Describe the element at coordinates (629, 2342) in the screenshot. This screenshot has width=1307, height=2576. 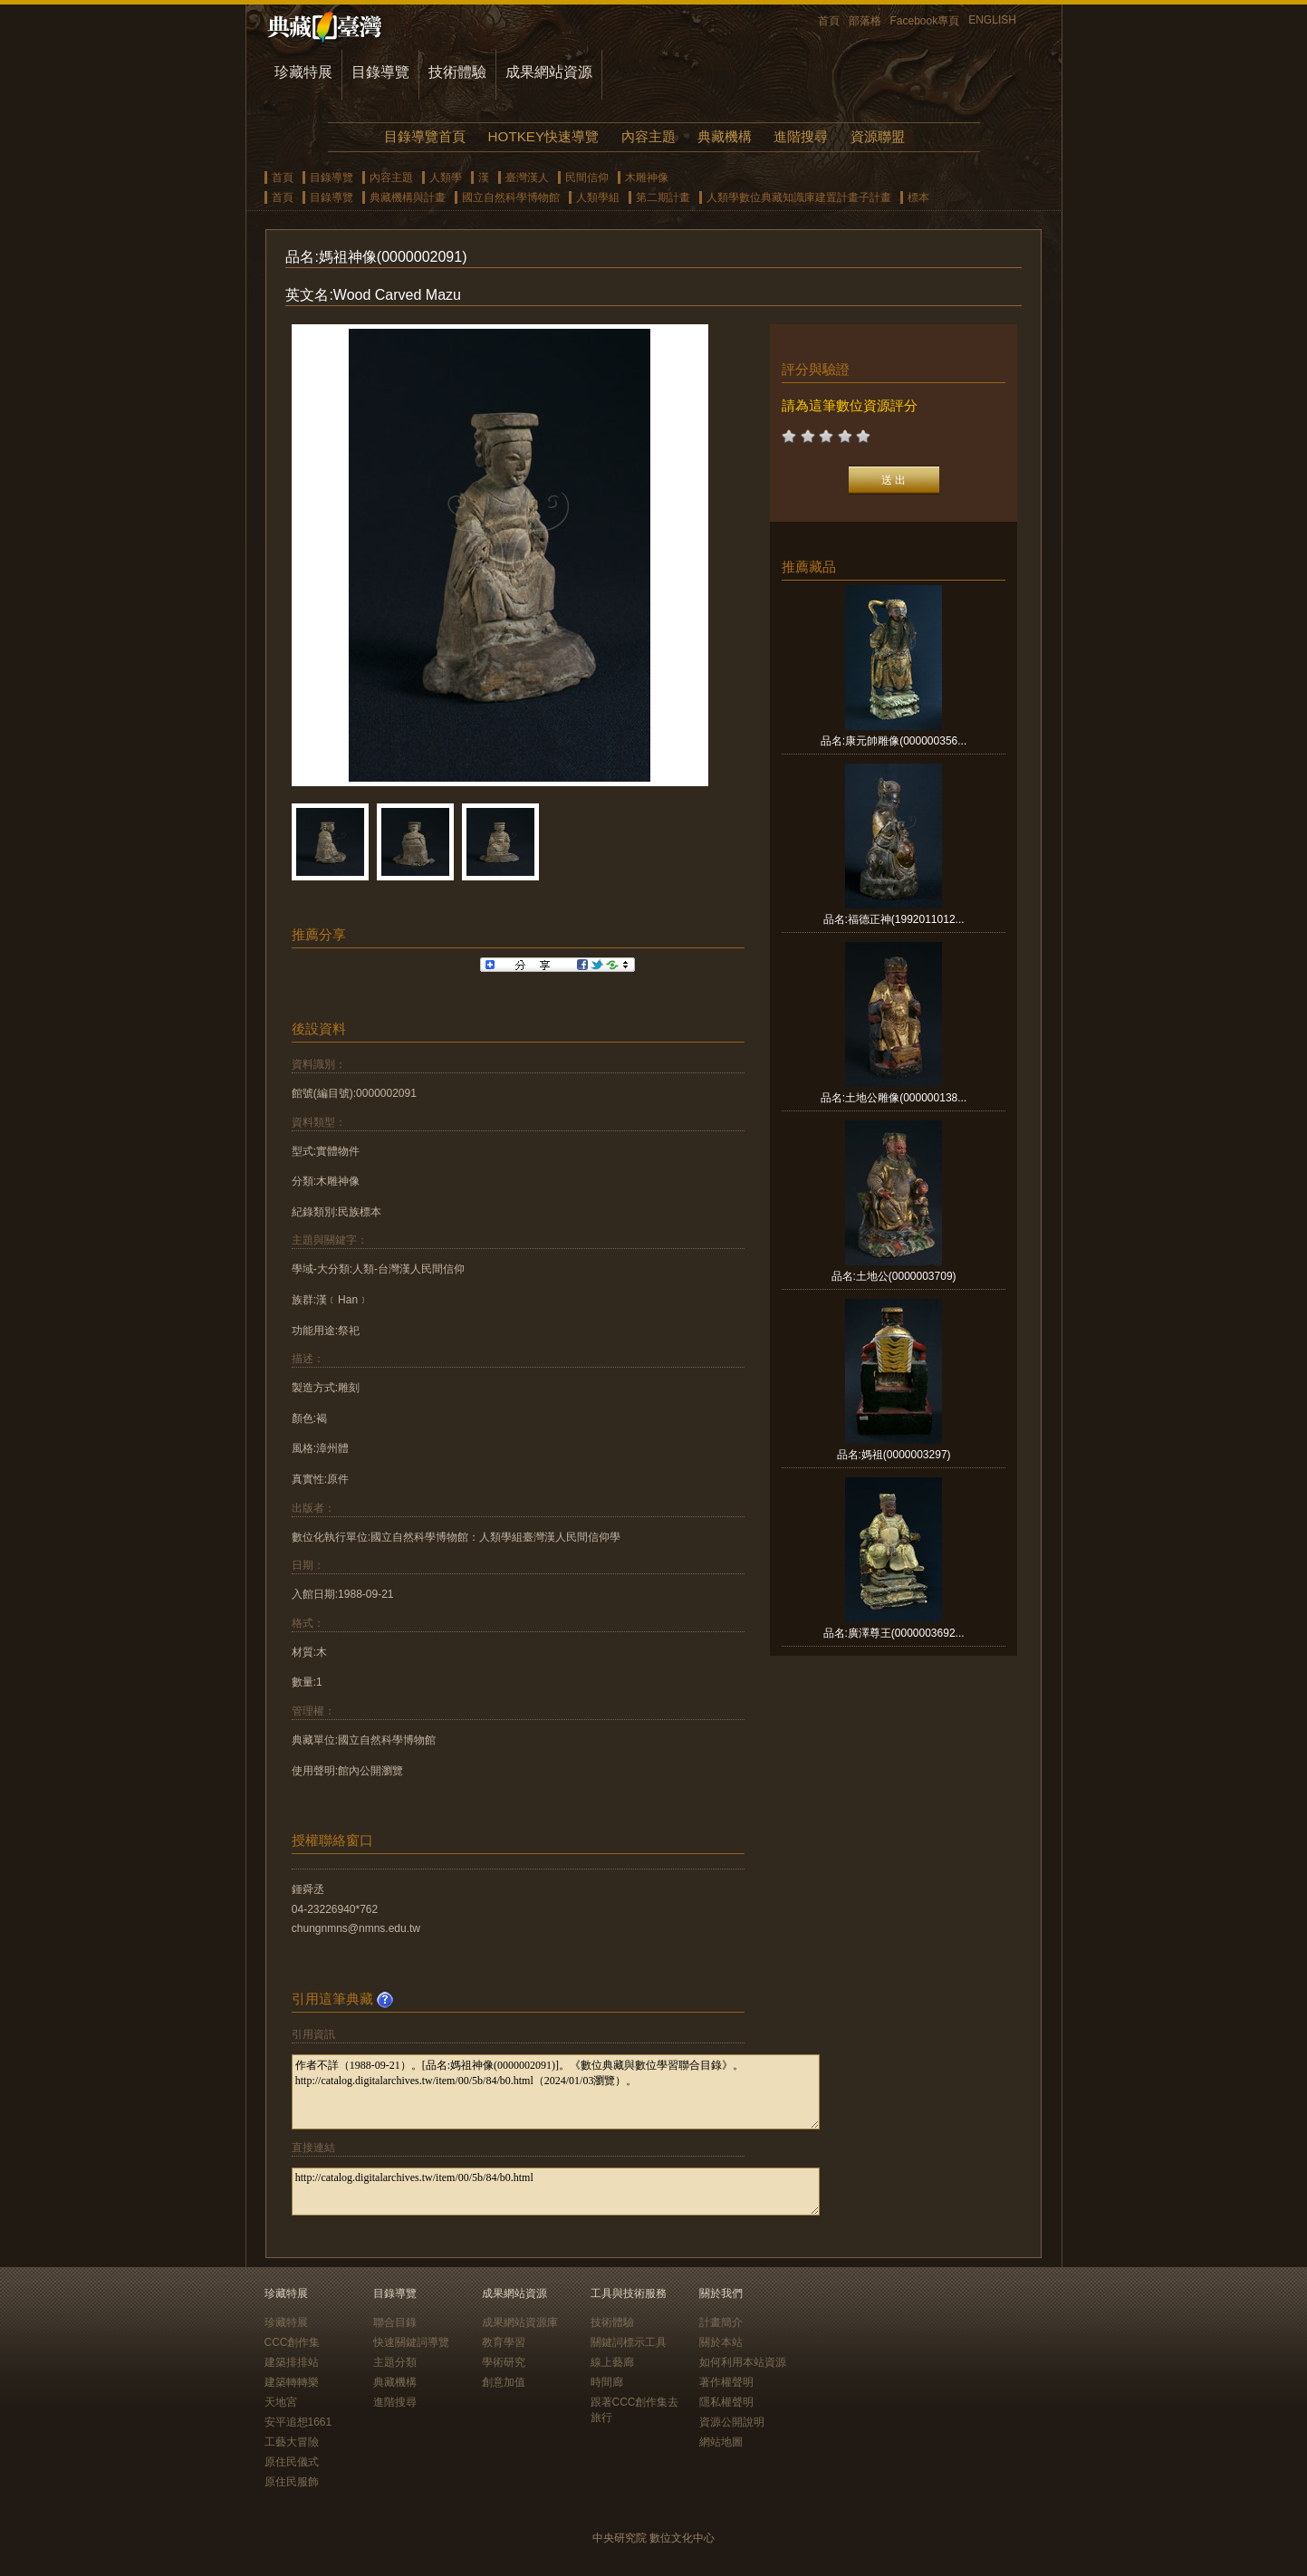
I see `關鍵詞標示工具` at that location.